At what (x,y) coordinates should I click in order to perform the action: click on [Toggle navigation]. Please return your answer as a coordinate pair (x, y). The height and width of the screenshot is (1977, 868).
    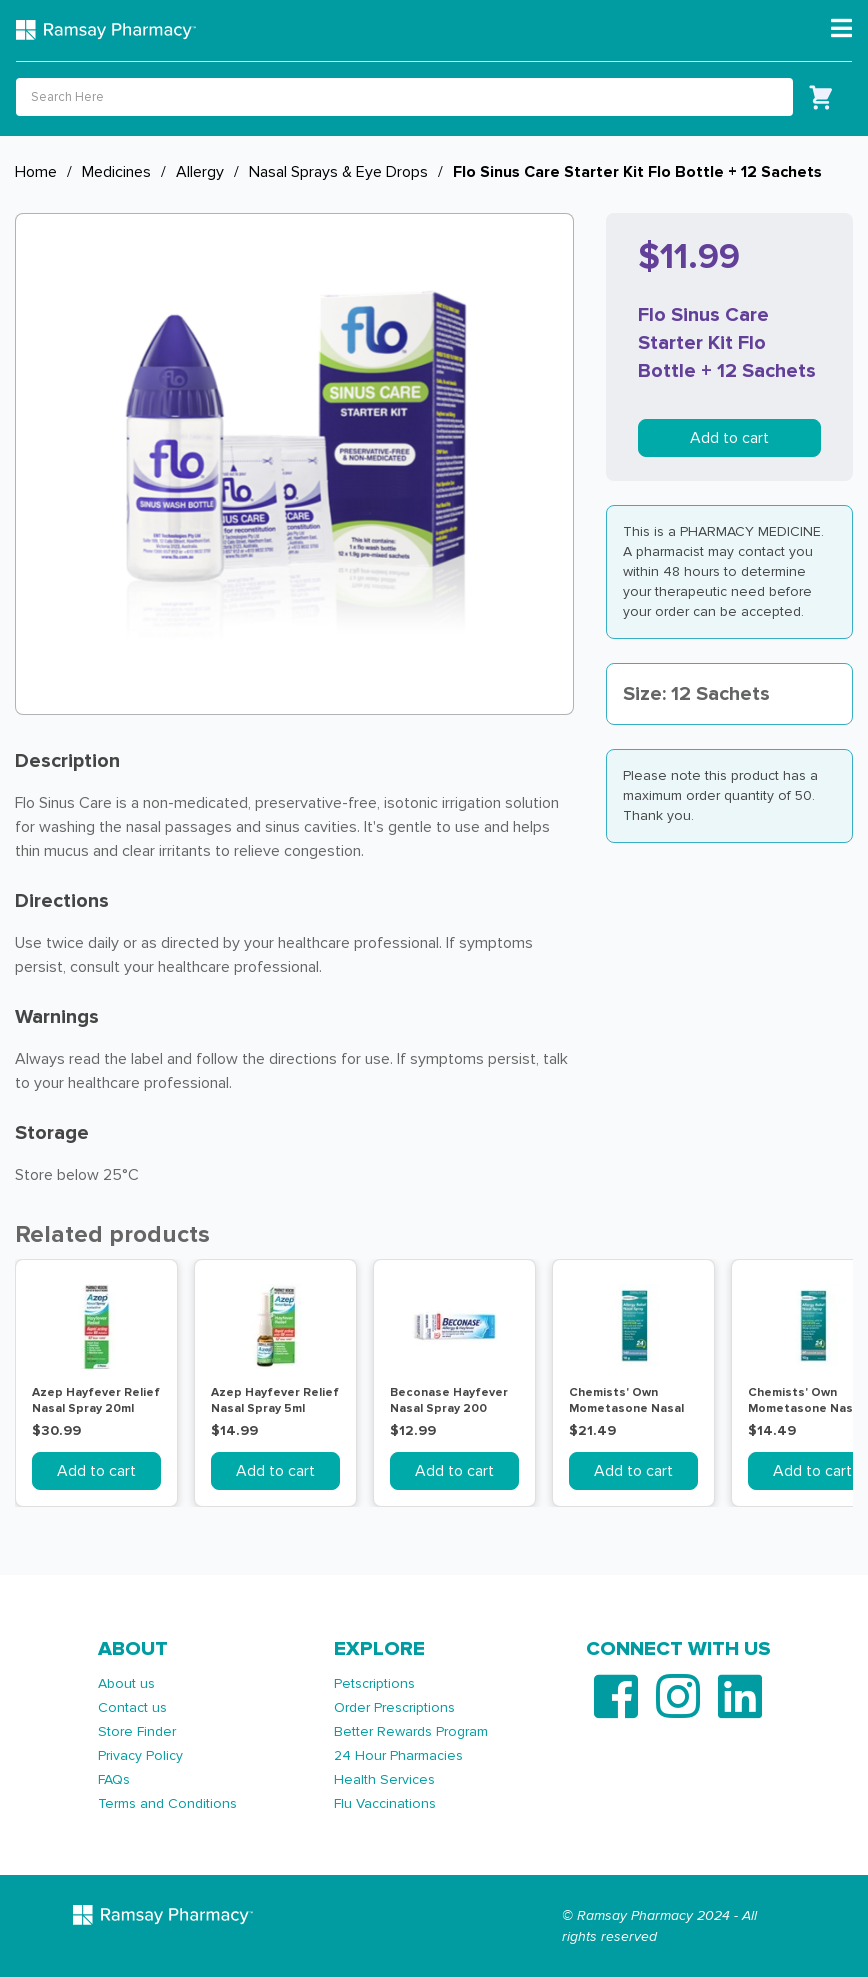
    Looking at the image, I should click on (841, 29).